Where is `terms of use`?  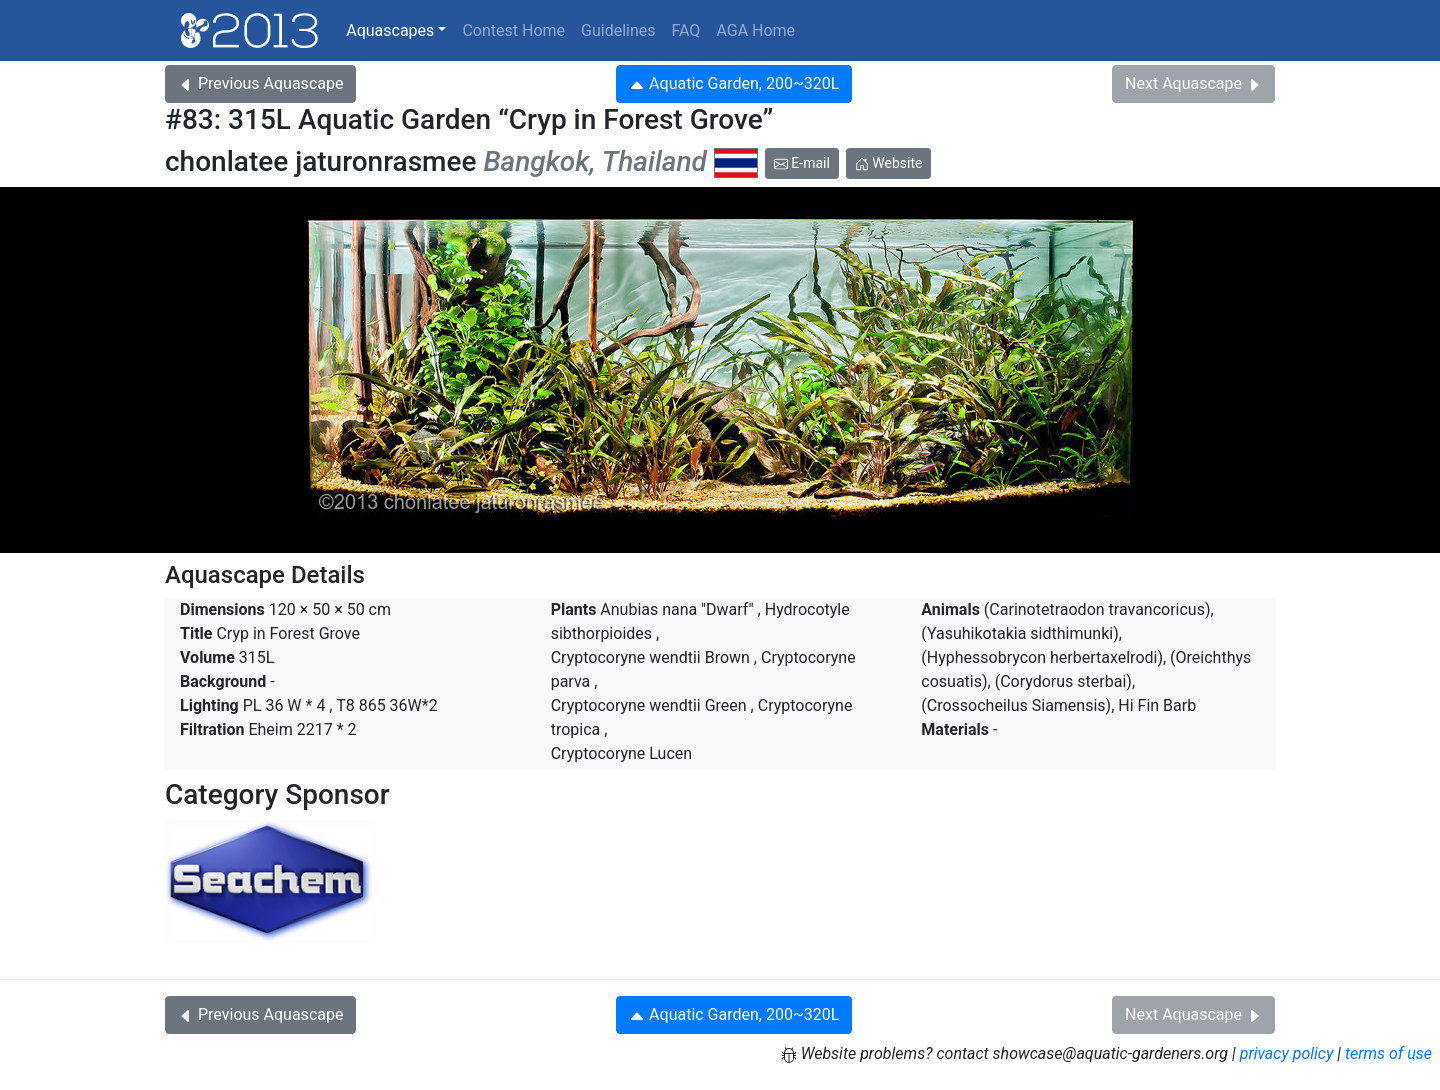
terms of use is located at coordinates (1388, 1053).